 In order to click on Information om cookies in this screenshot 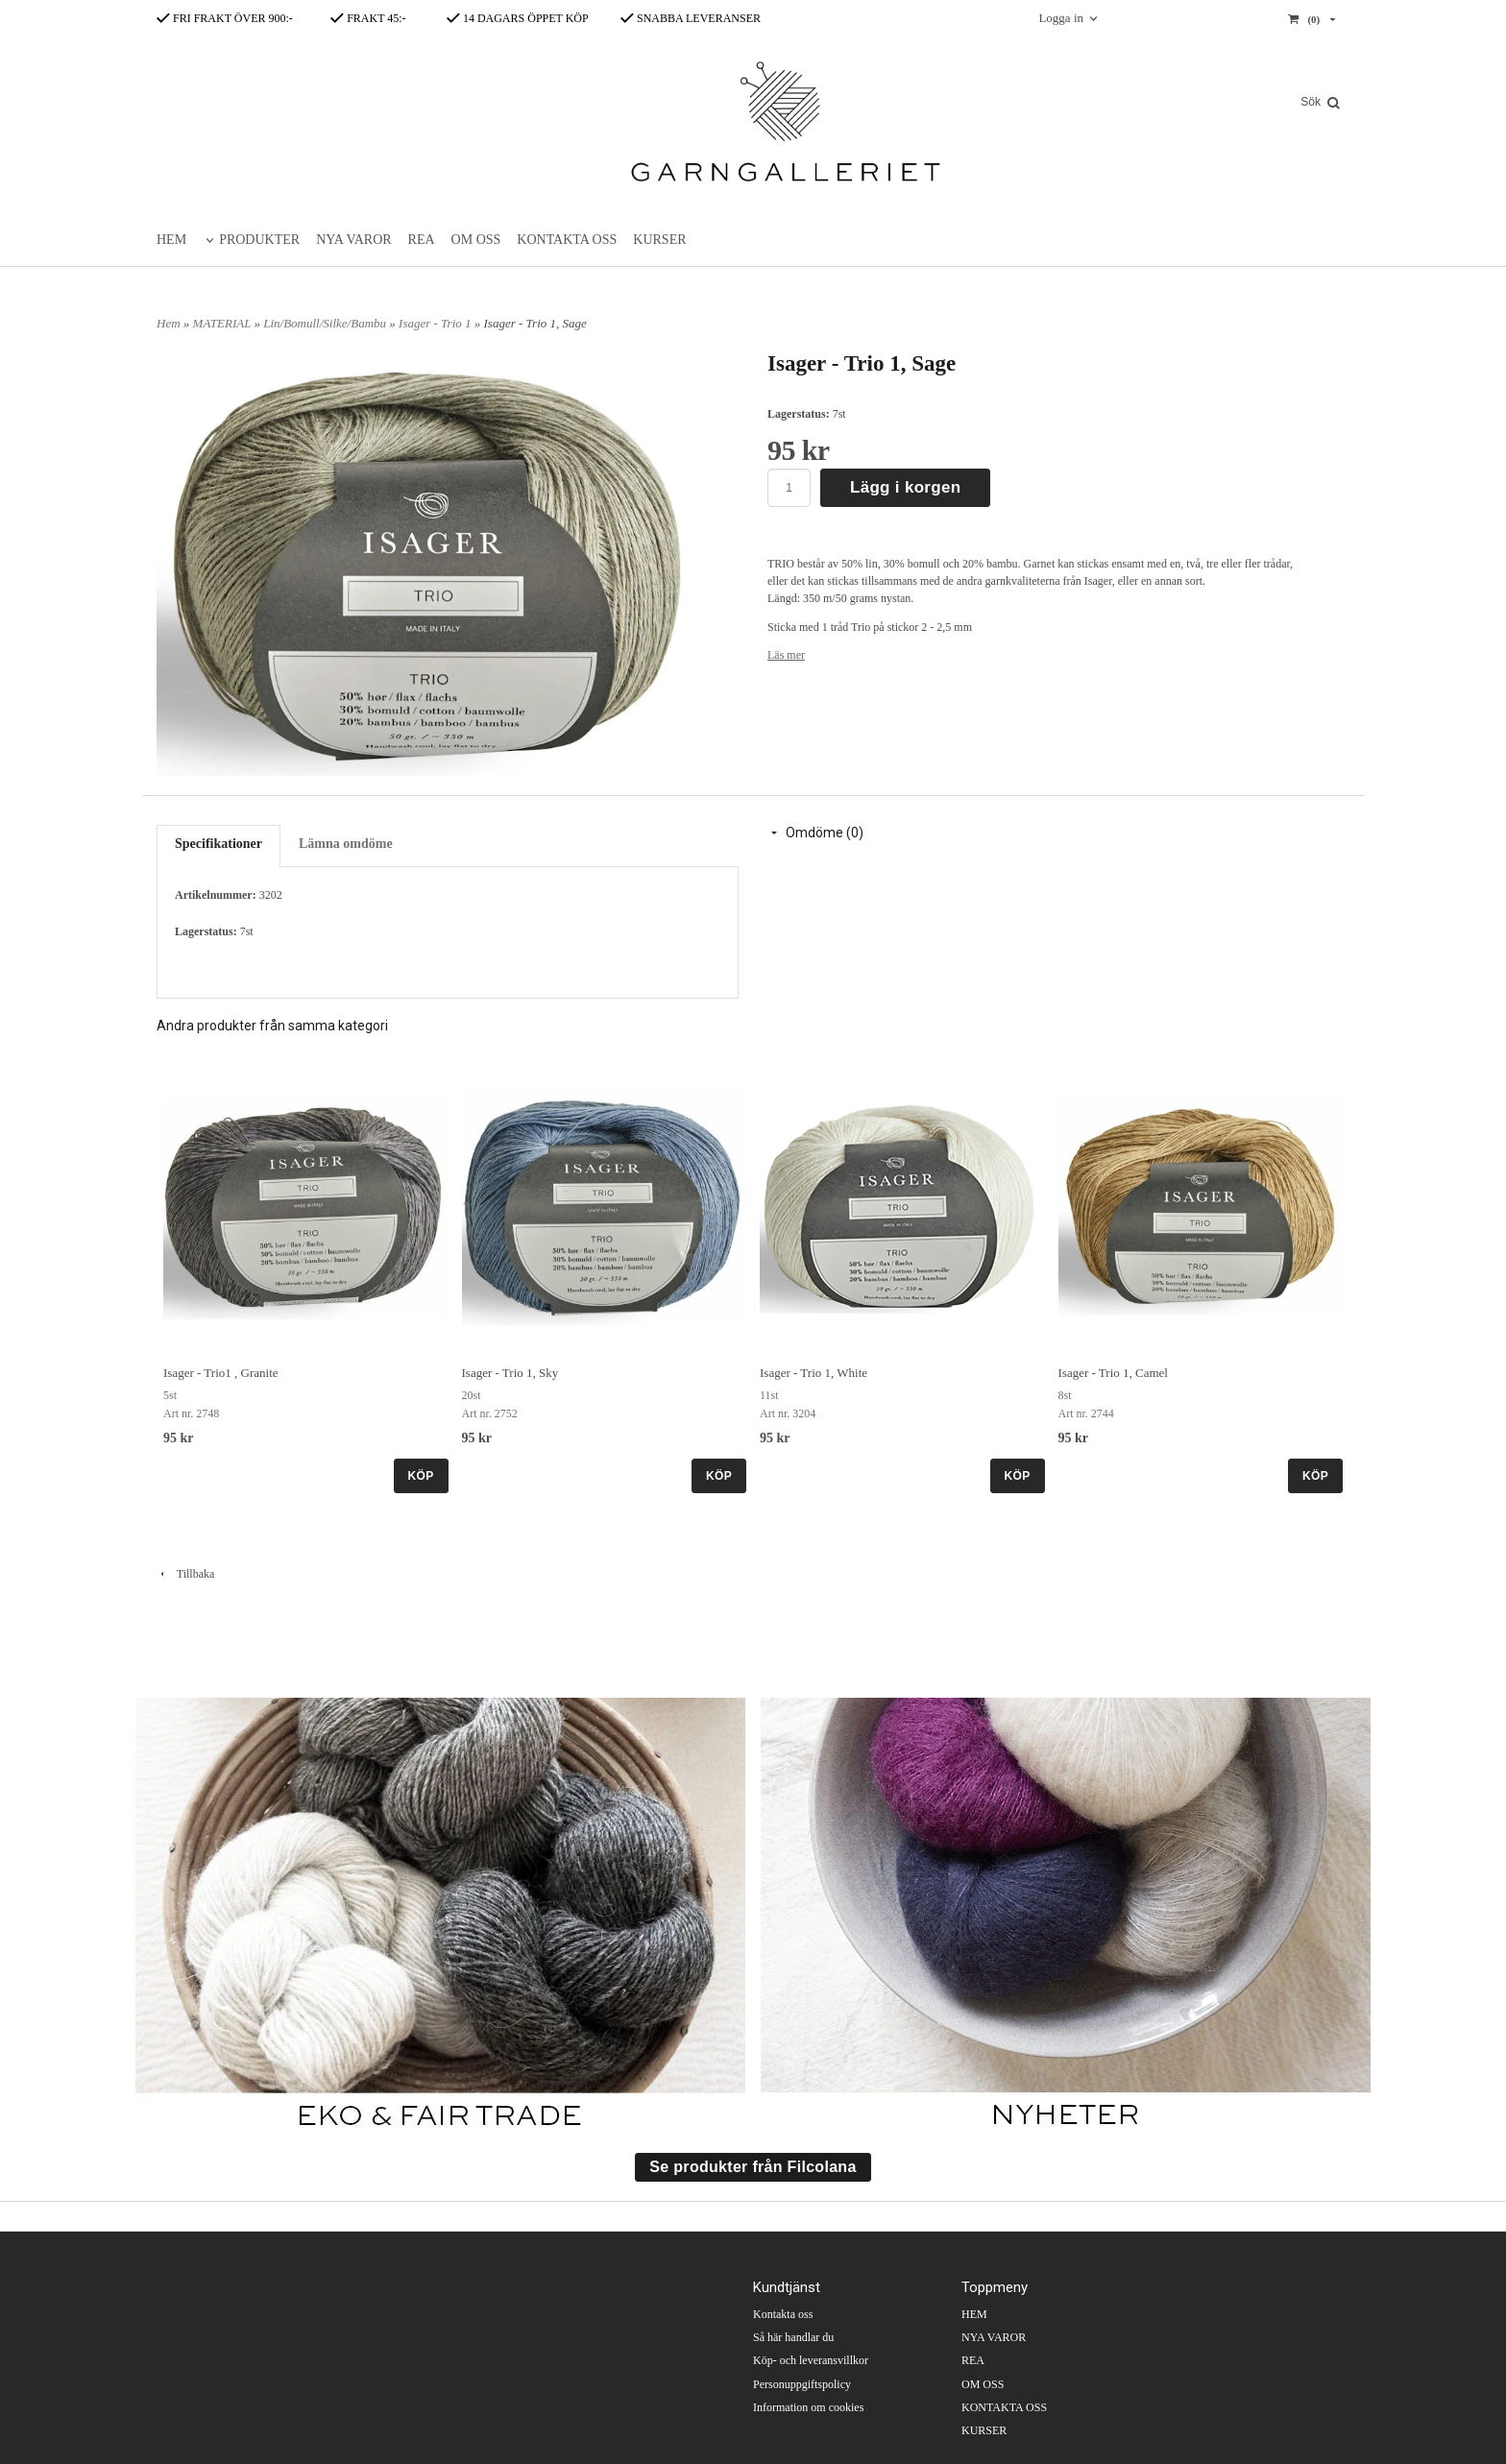, I will do `click(808, 2407)`.